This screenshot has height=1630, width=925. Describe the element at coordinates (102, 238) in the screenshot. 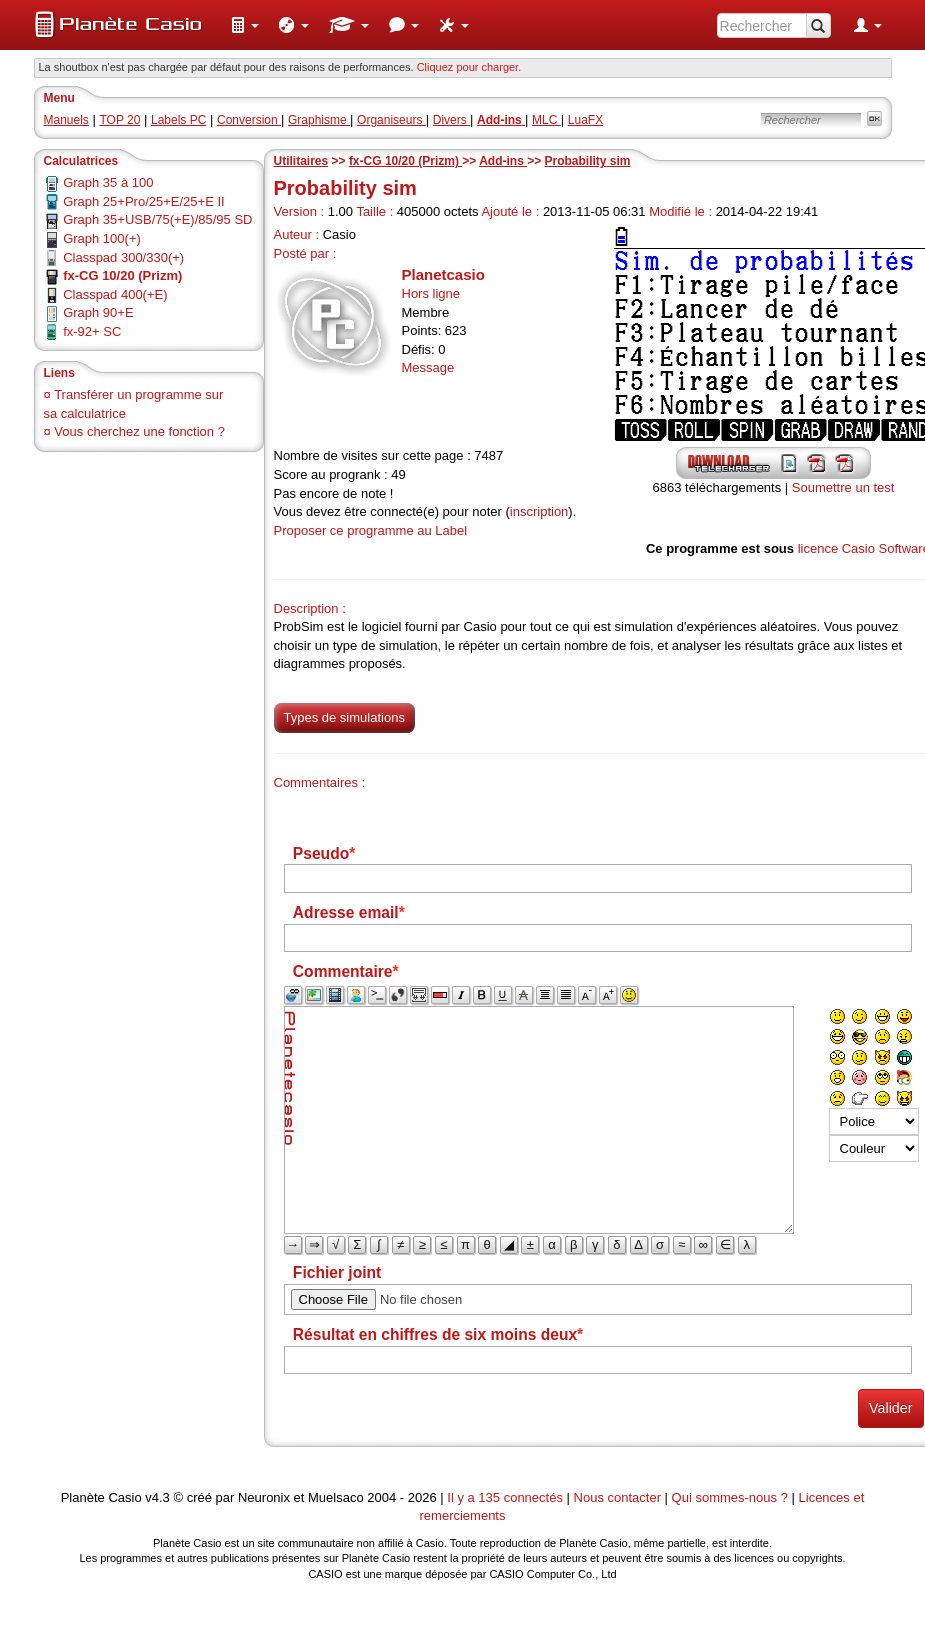

I see `Graph 100(+)` at that location.